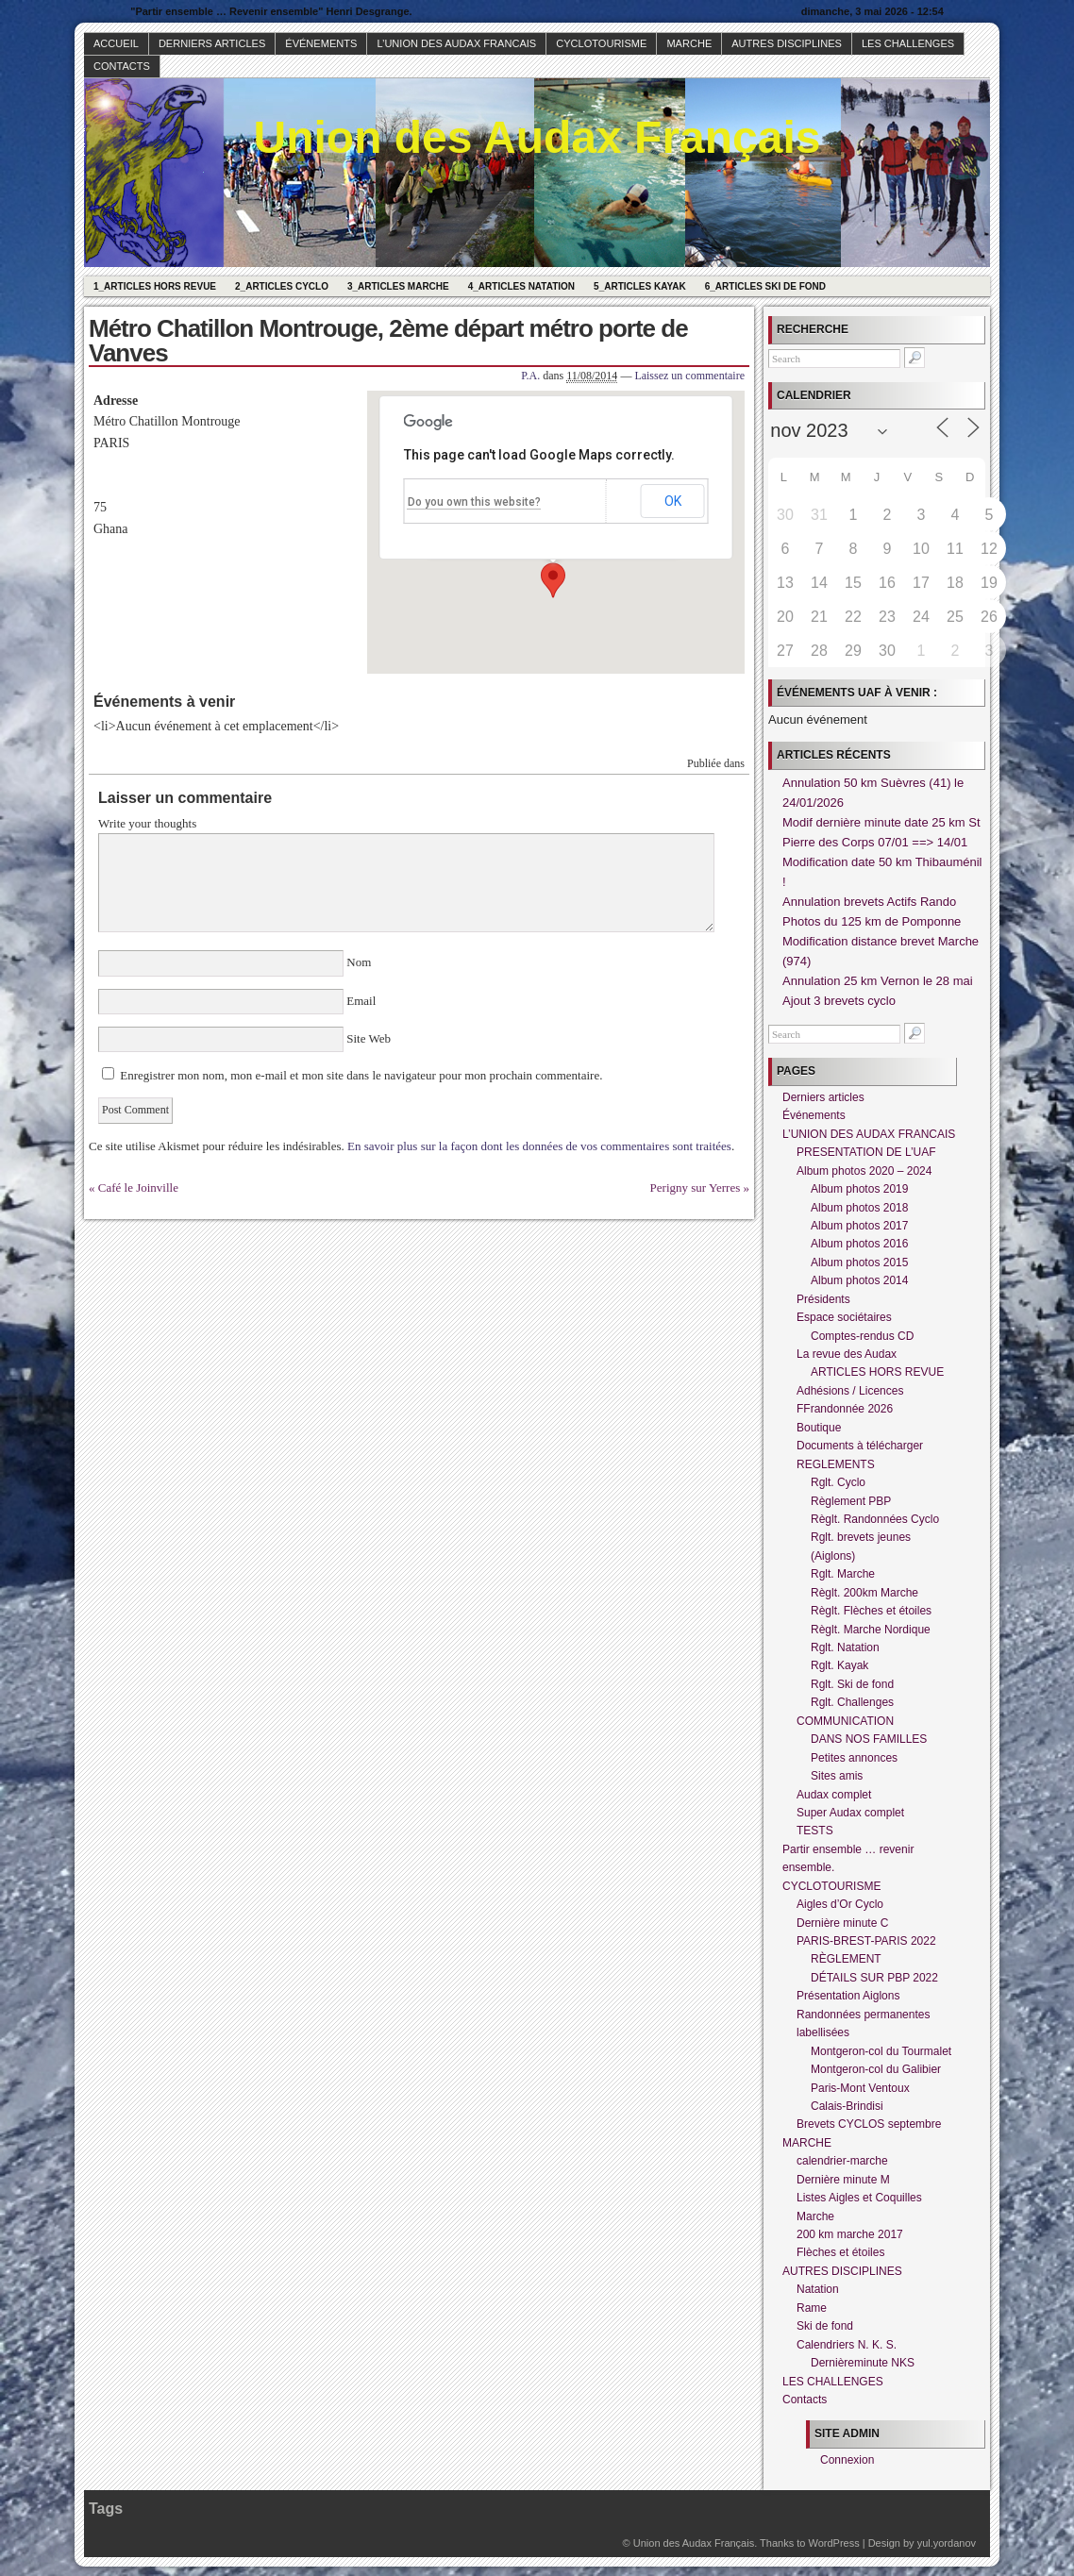 This screenshot has width=1074, height=2576. Describe the element at coordinates (398, 286) in the screenshot. I see `3_Articles Marche` at that location.